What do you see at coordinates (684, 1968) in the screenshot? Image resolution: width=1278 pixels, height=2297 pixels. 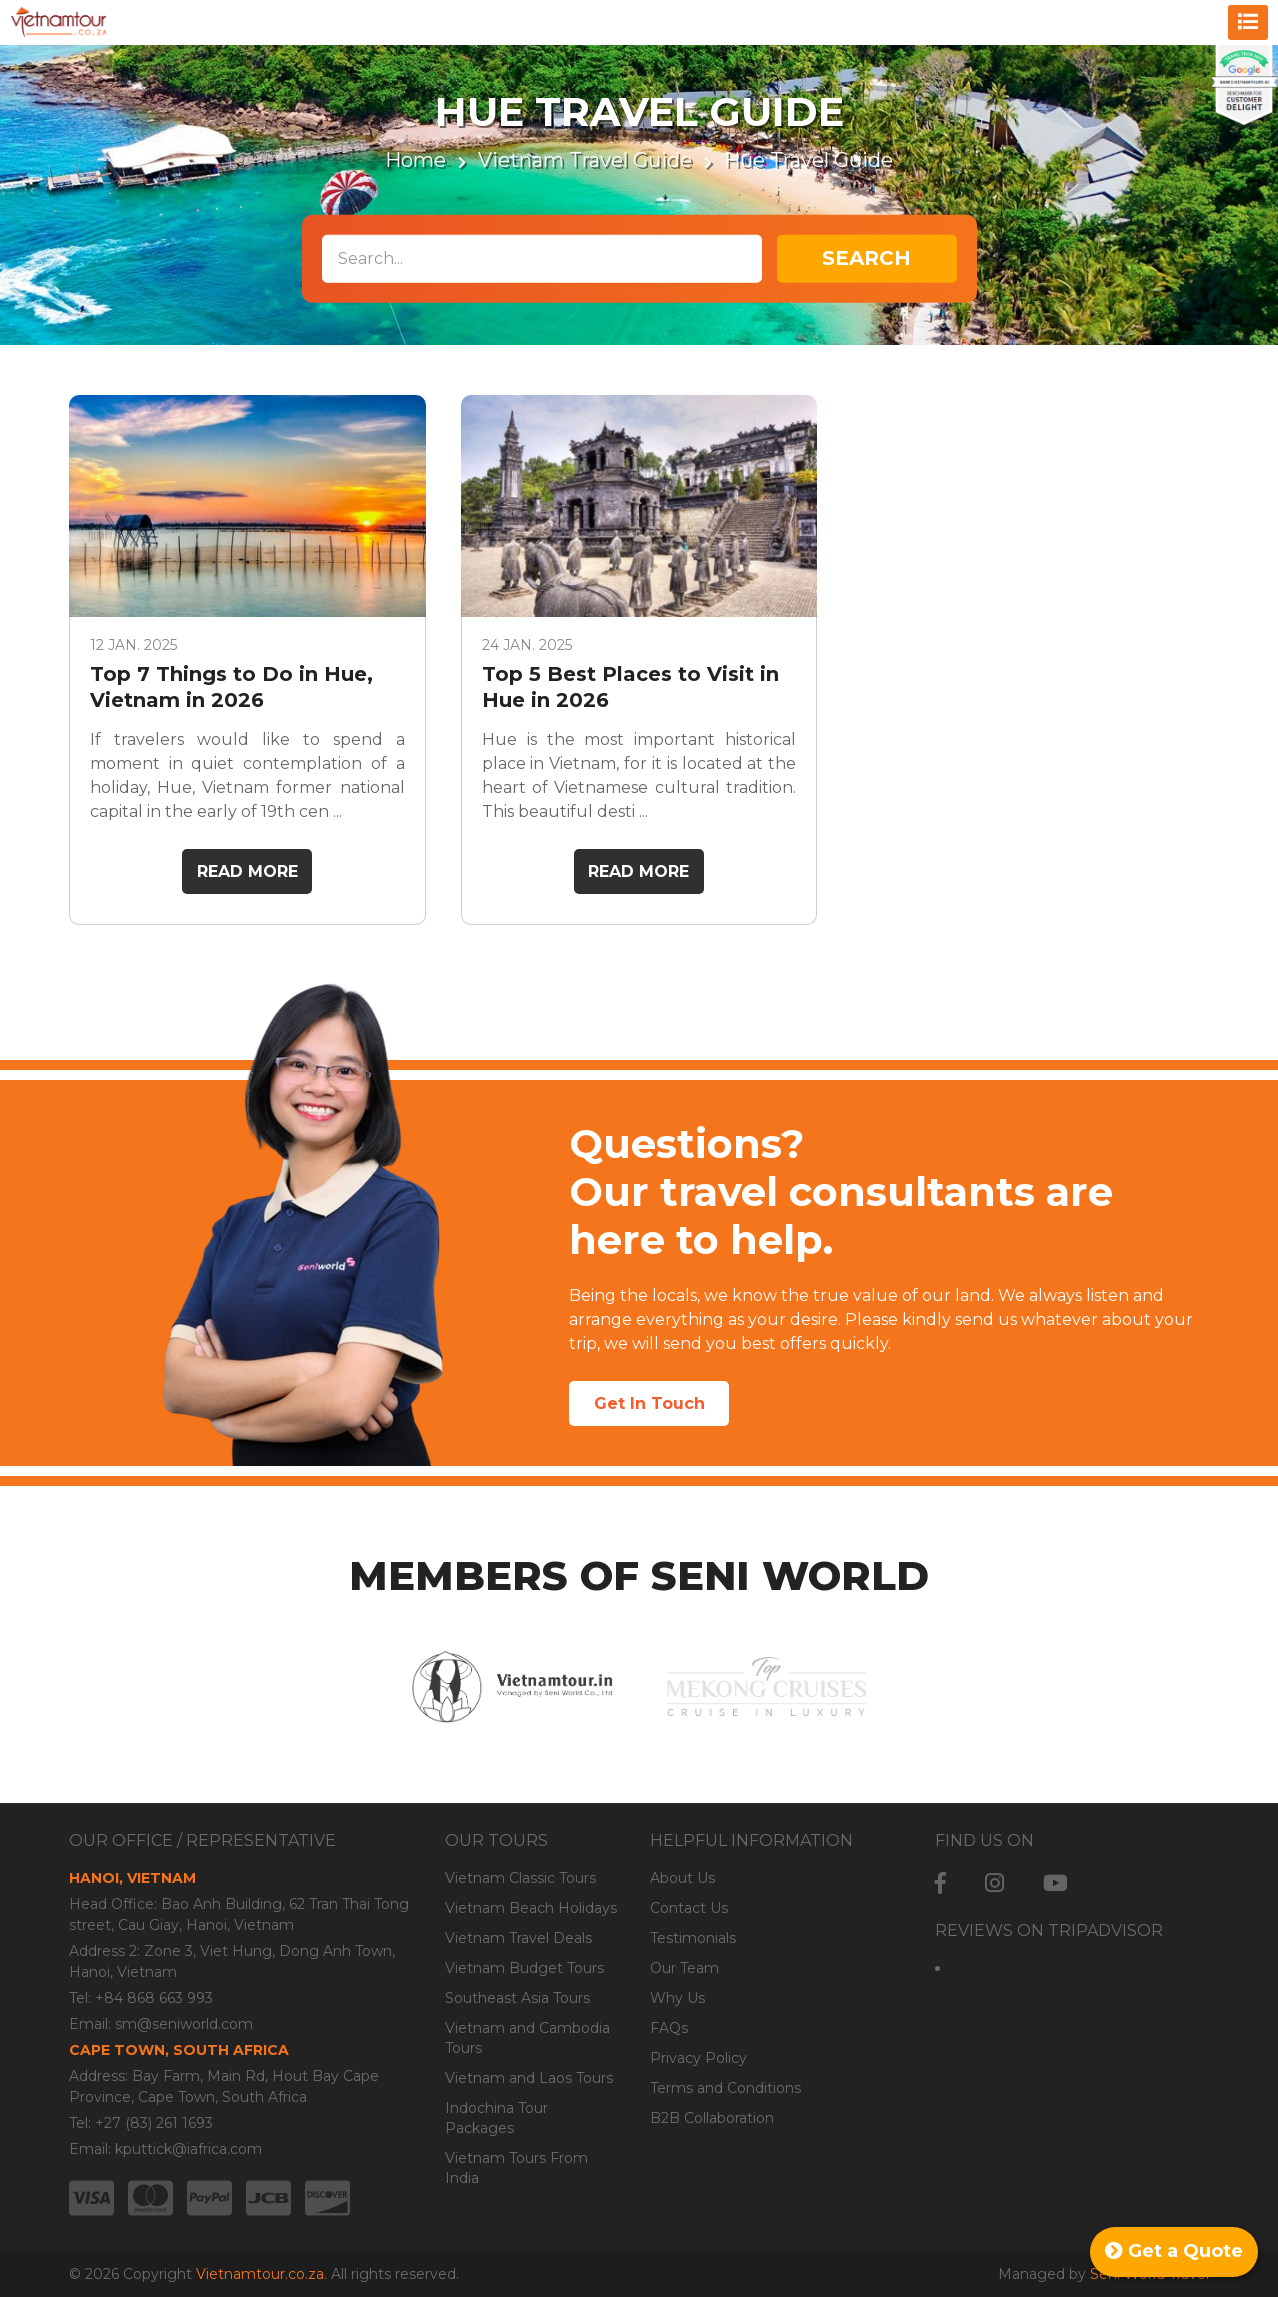 I see `Our Team` at bounding box center [684, 1968].